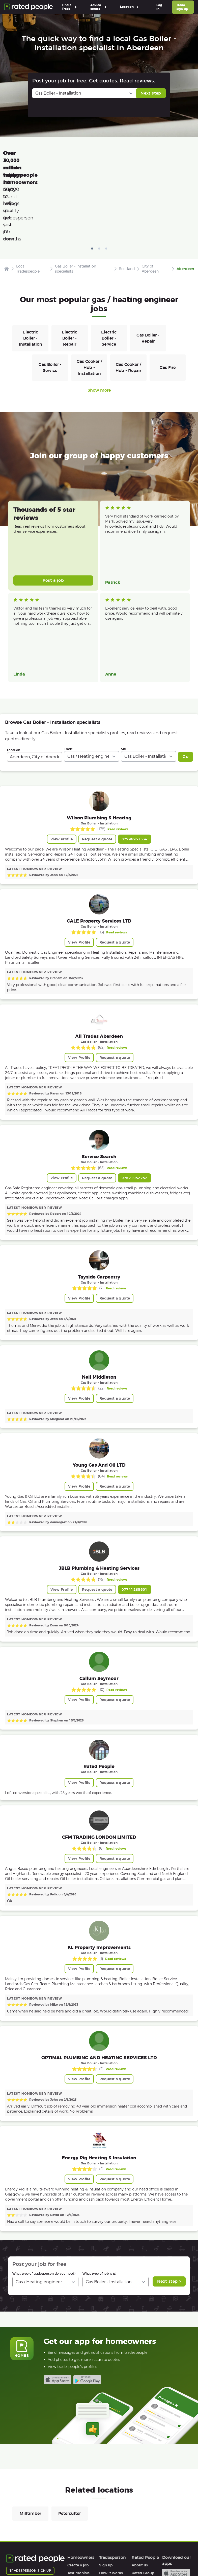 This screenshot has width=198, height=2576. Describe the element at coordinates (102, 2557) in the screenshot. I see `Sitemap` at that location.